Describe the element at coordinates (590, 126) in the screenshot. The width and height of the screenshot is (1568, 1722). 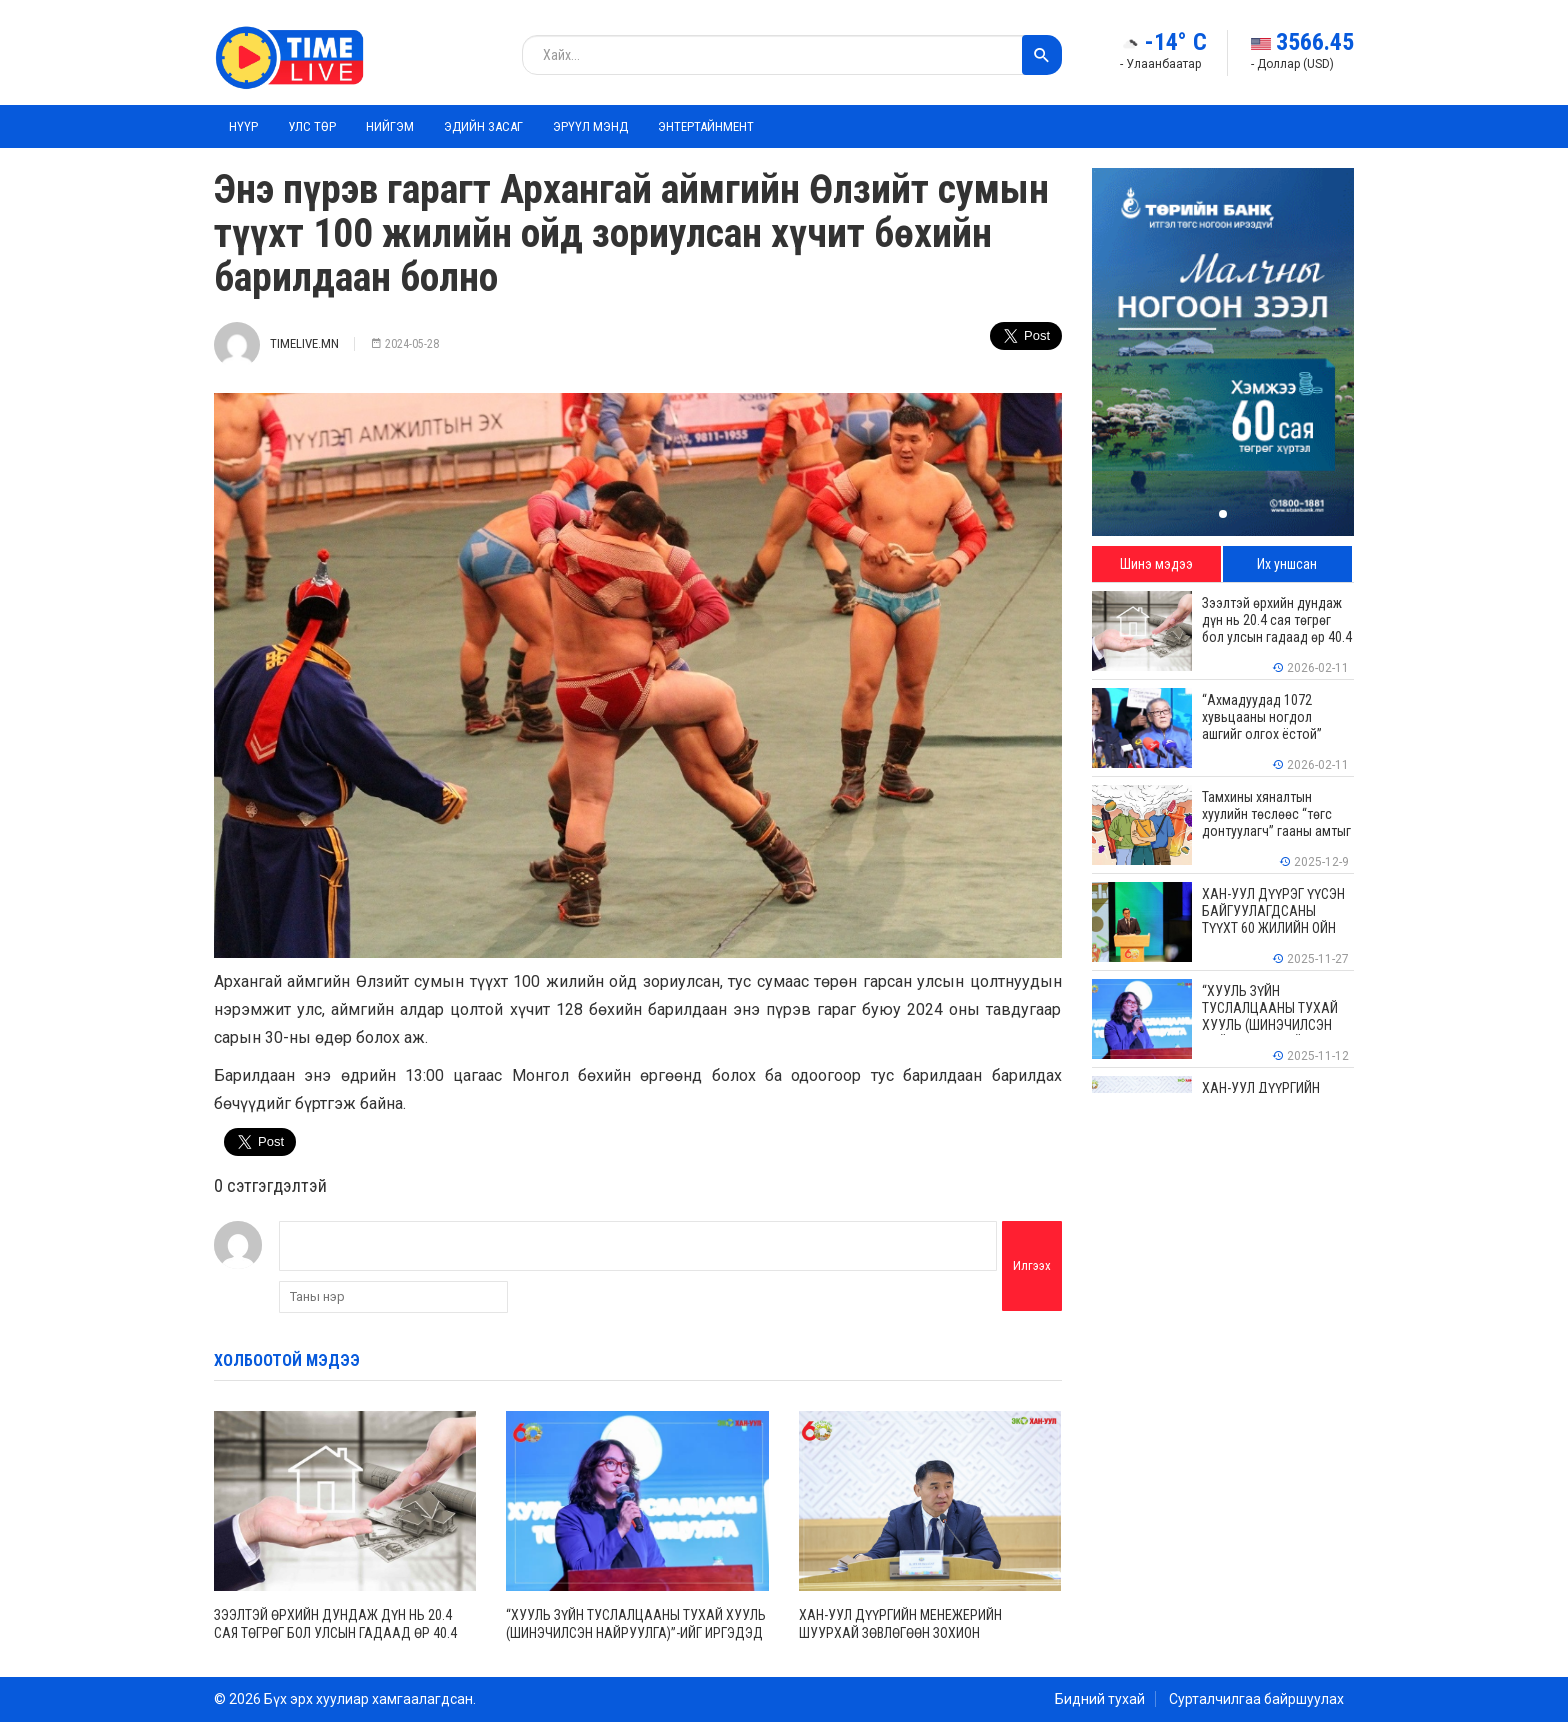
I see `Эрүүл мэнд` at that location.